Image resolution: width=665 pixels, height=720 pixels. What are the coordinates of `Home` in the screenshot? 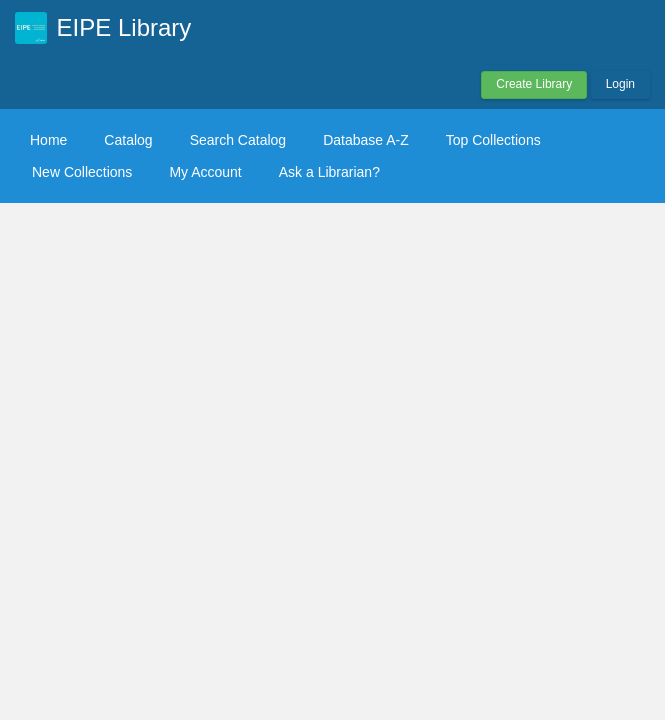 It's located at (48, 140).